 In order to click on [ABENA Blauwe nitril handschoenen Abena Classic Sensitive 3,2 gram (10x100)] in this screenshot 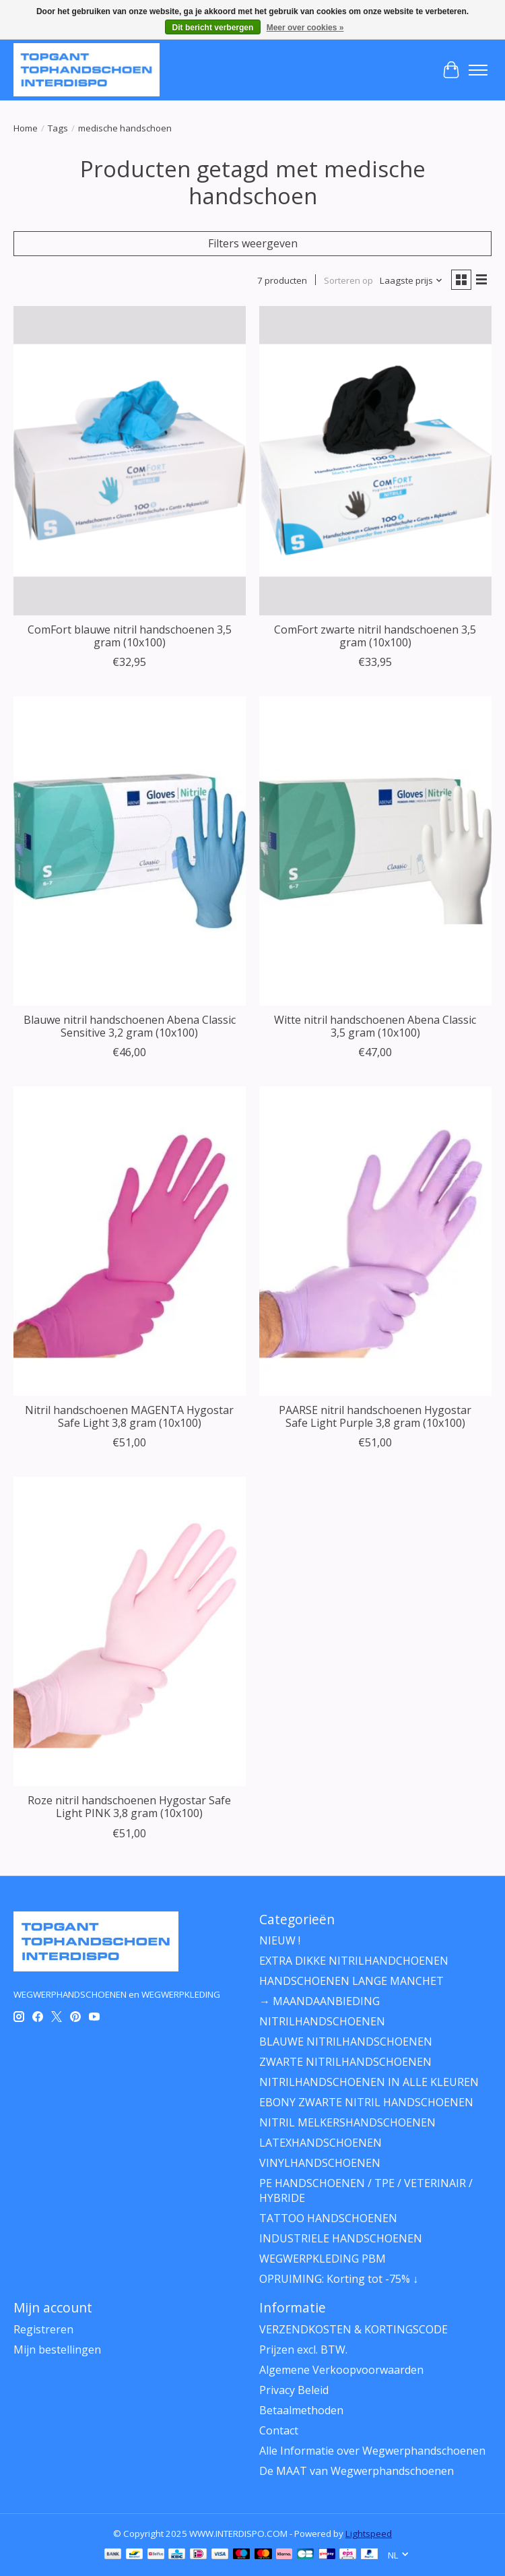, I will do `click(129, 851)`.